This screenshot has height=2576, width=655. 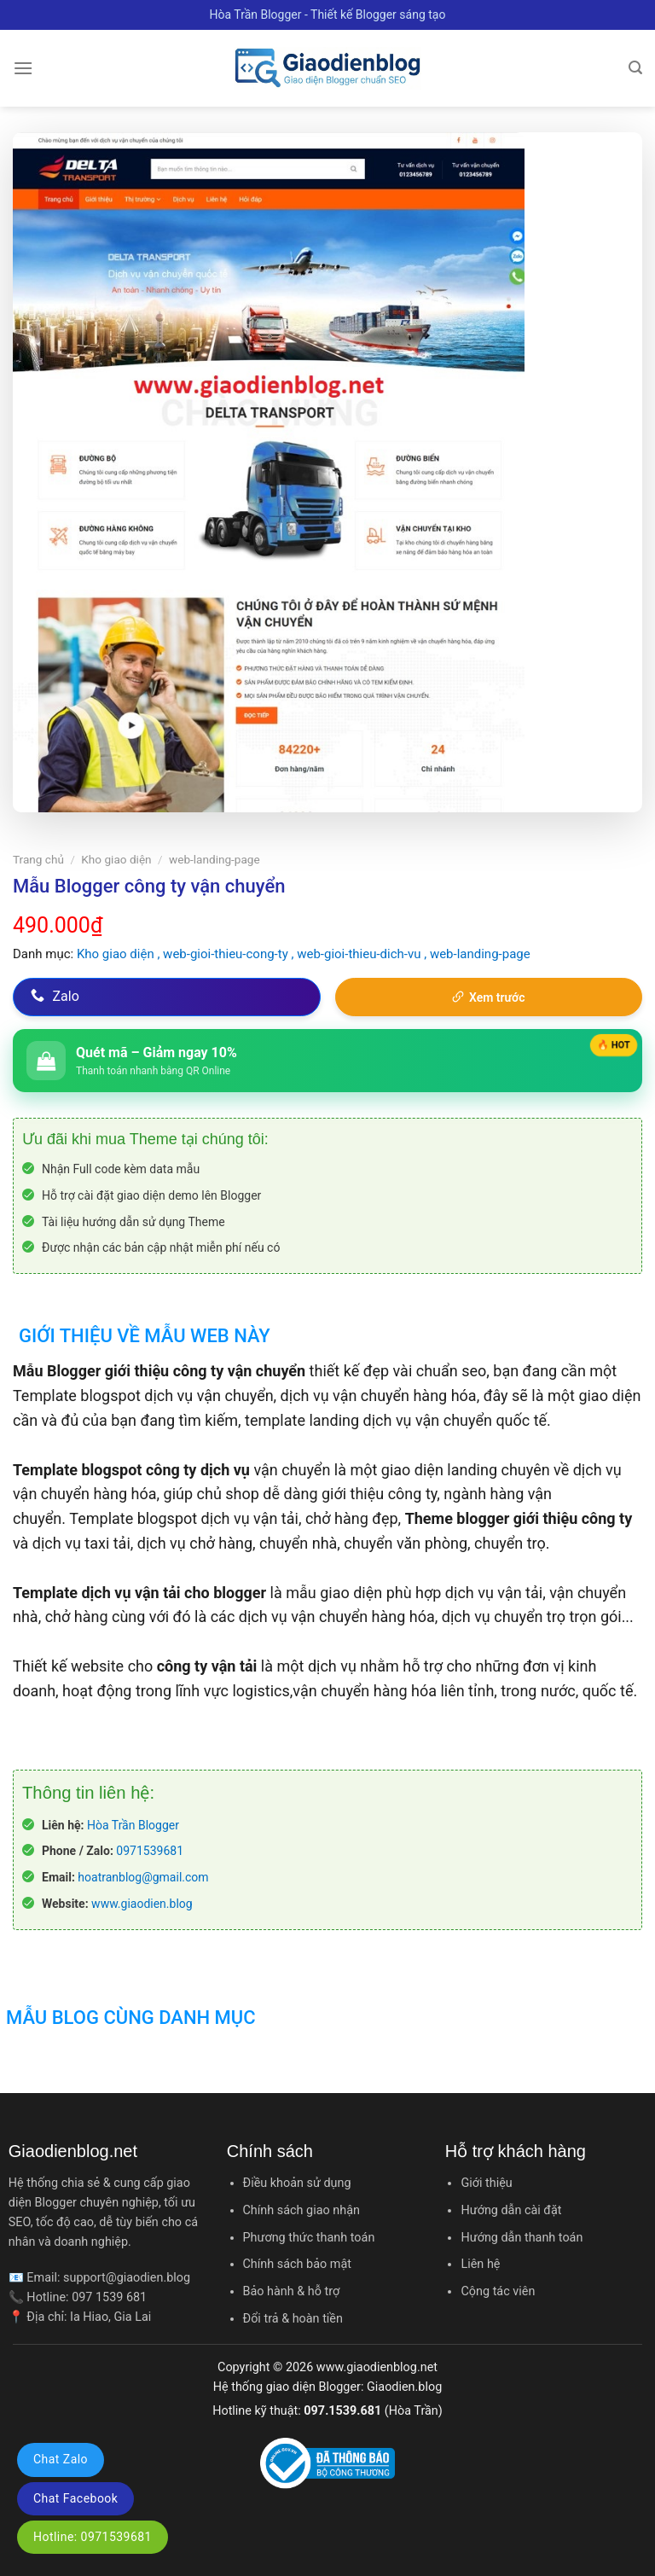 I want to click on www.giaodien.blog, so click(x=142, y=1903).